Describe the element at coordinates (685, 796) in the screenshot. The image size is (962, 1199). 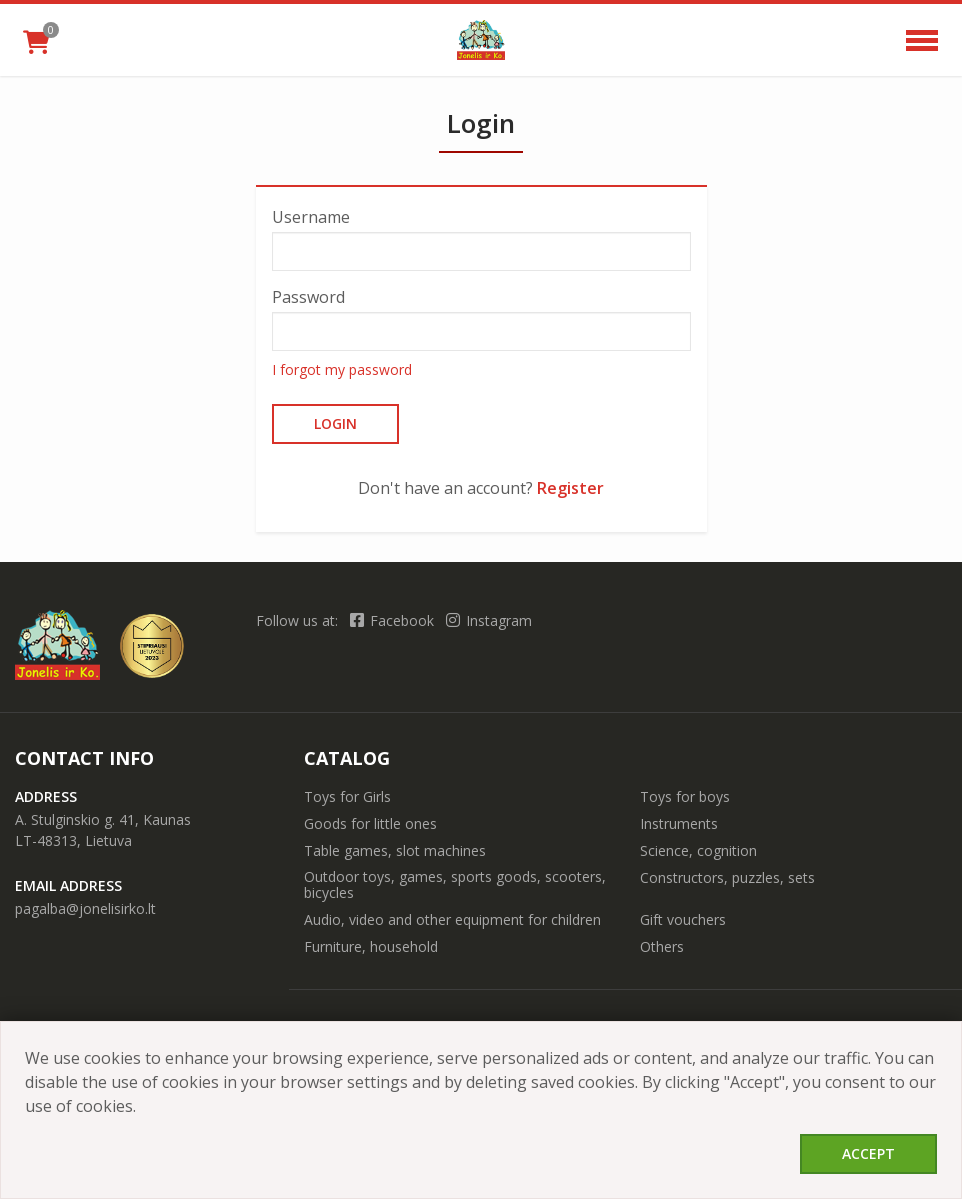
I see `Toys for boys` at that location.